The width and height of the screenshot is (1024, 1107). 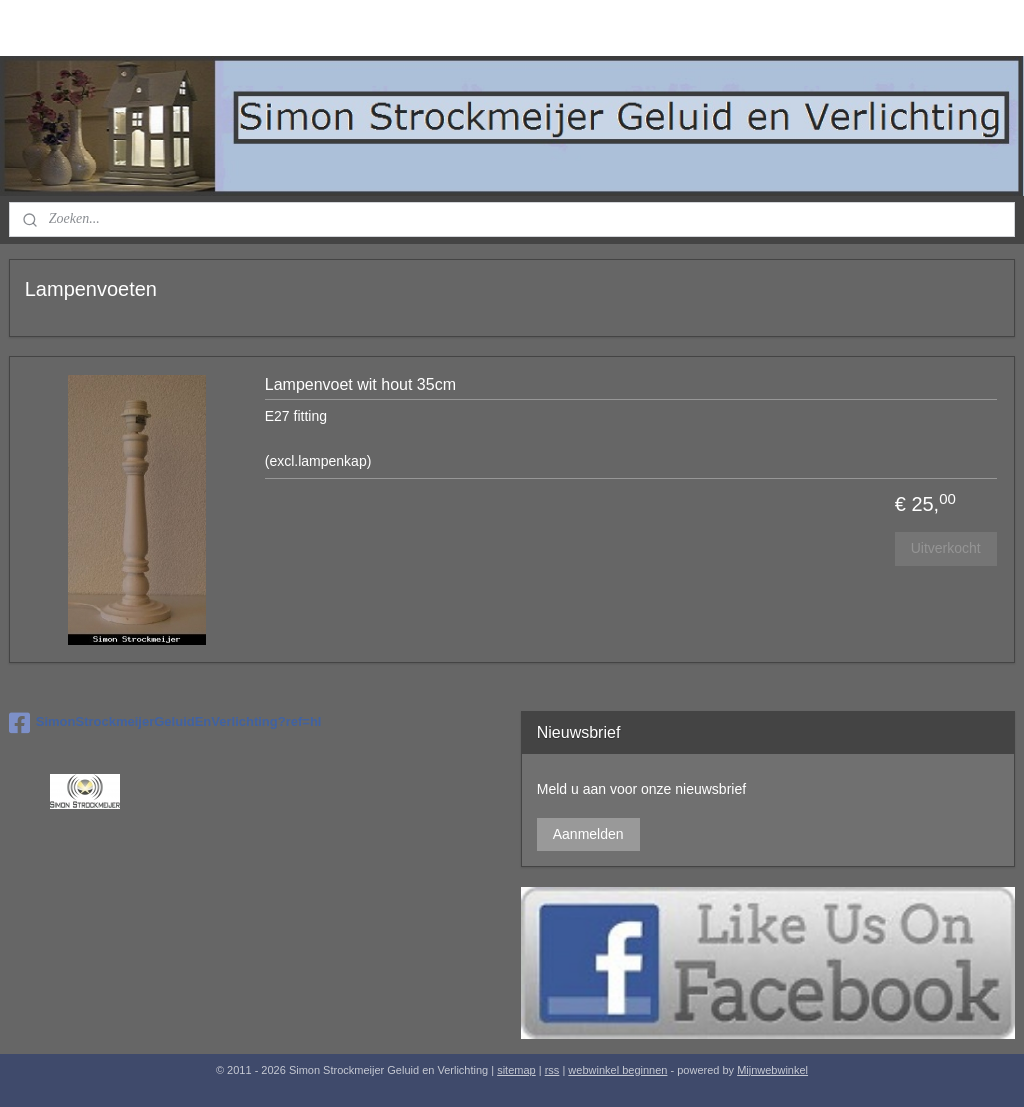 What do you see at coordinates (165, 723) in the screenshot?
I see `SimonStrockmeijerGeluidEnVerlichting?ref=hl` at bounding box center [165, 723].